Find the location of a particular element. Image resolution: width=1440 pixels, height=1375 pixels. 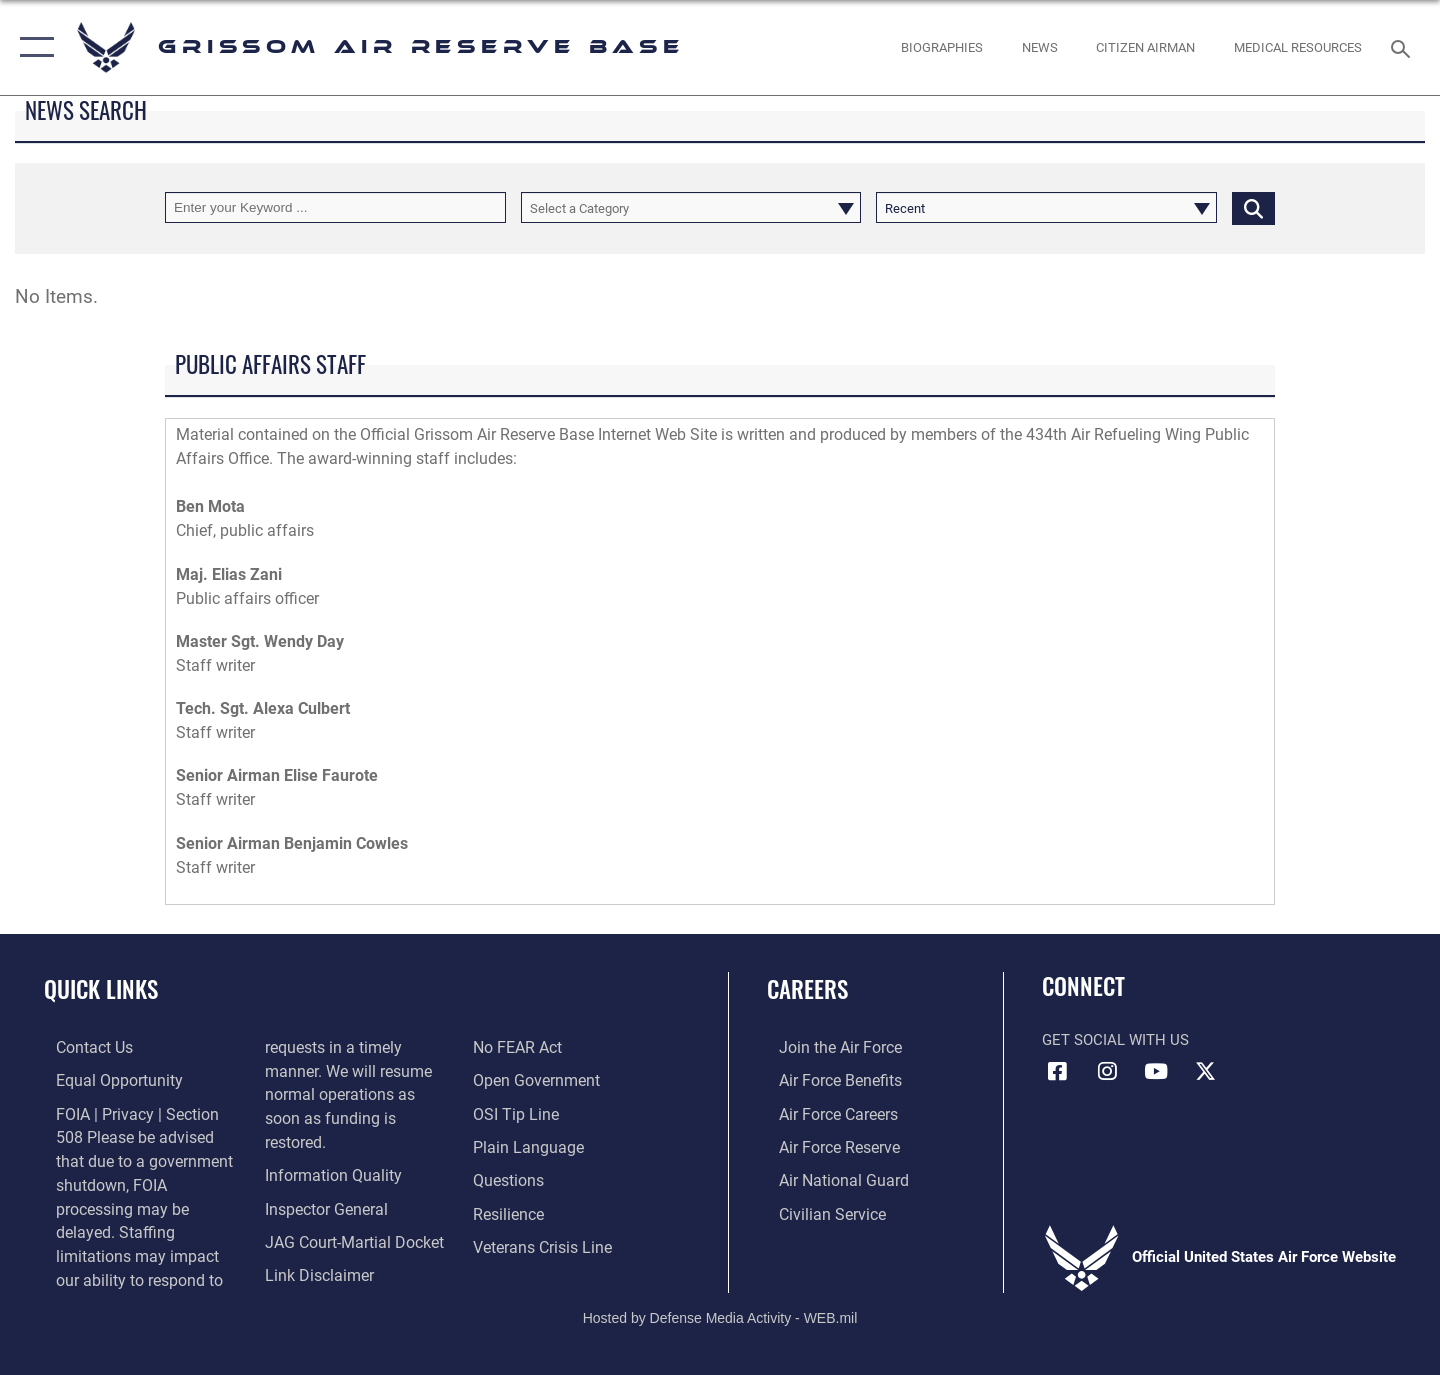

[Link to submit a tip to the Office of Special Investigations opens in a new window] is located at coordinates (517, 1112).